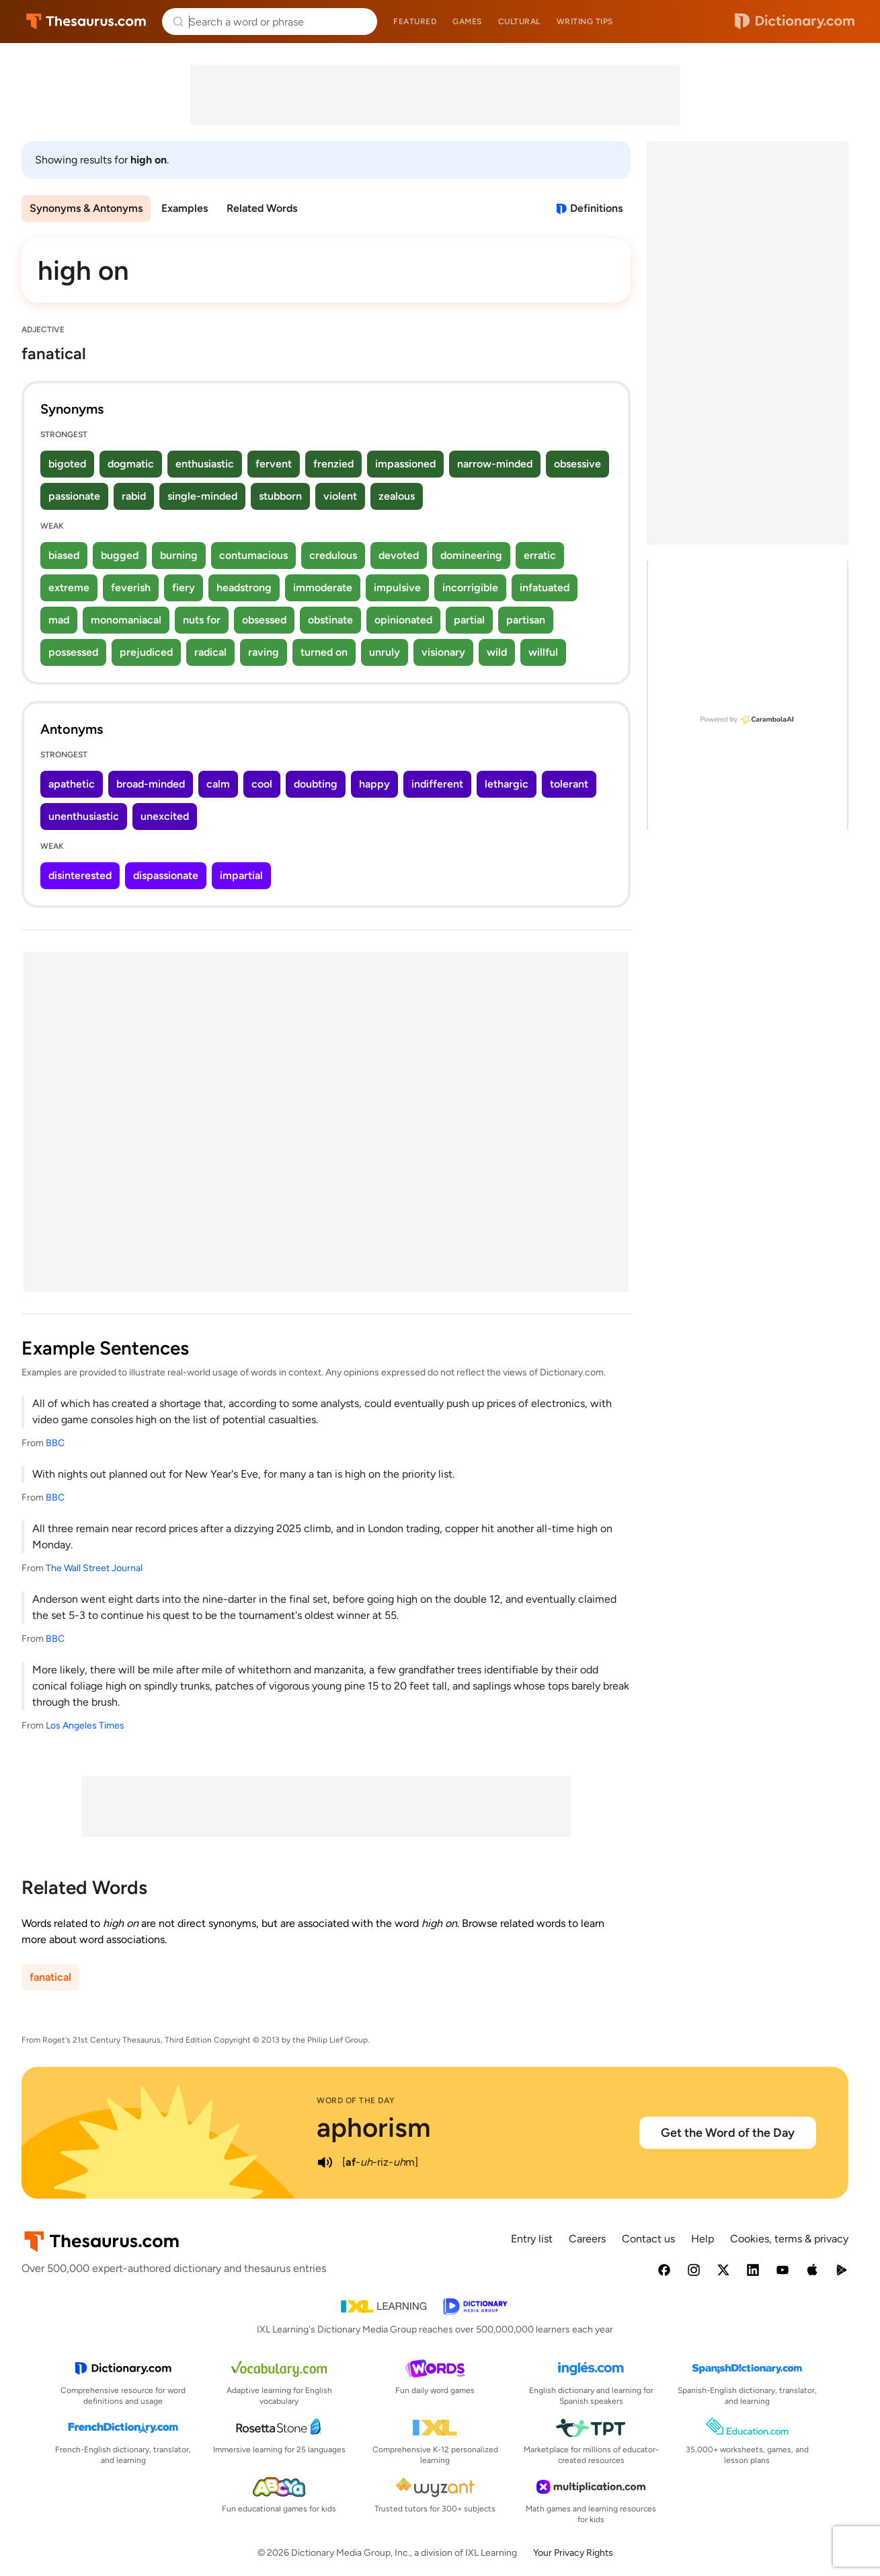 The width and height of the screenshot is (880, 2576). Describe the element at coordinates (68, 587) in the screenshot. I see `extreme` at that location.